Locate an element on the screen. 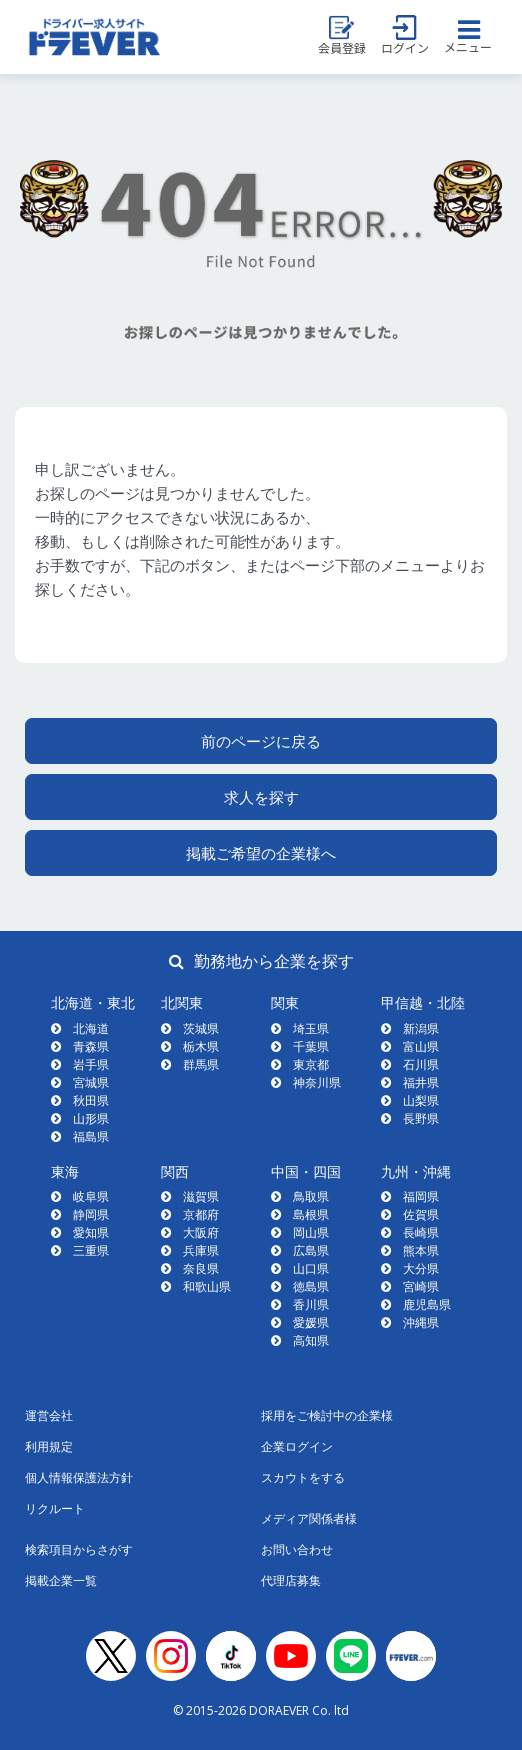 This screenshot has height=1750, width=522. 山梨県 is located at coordinates (421, 1100).